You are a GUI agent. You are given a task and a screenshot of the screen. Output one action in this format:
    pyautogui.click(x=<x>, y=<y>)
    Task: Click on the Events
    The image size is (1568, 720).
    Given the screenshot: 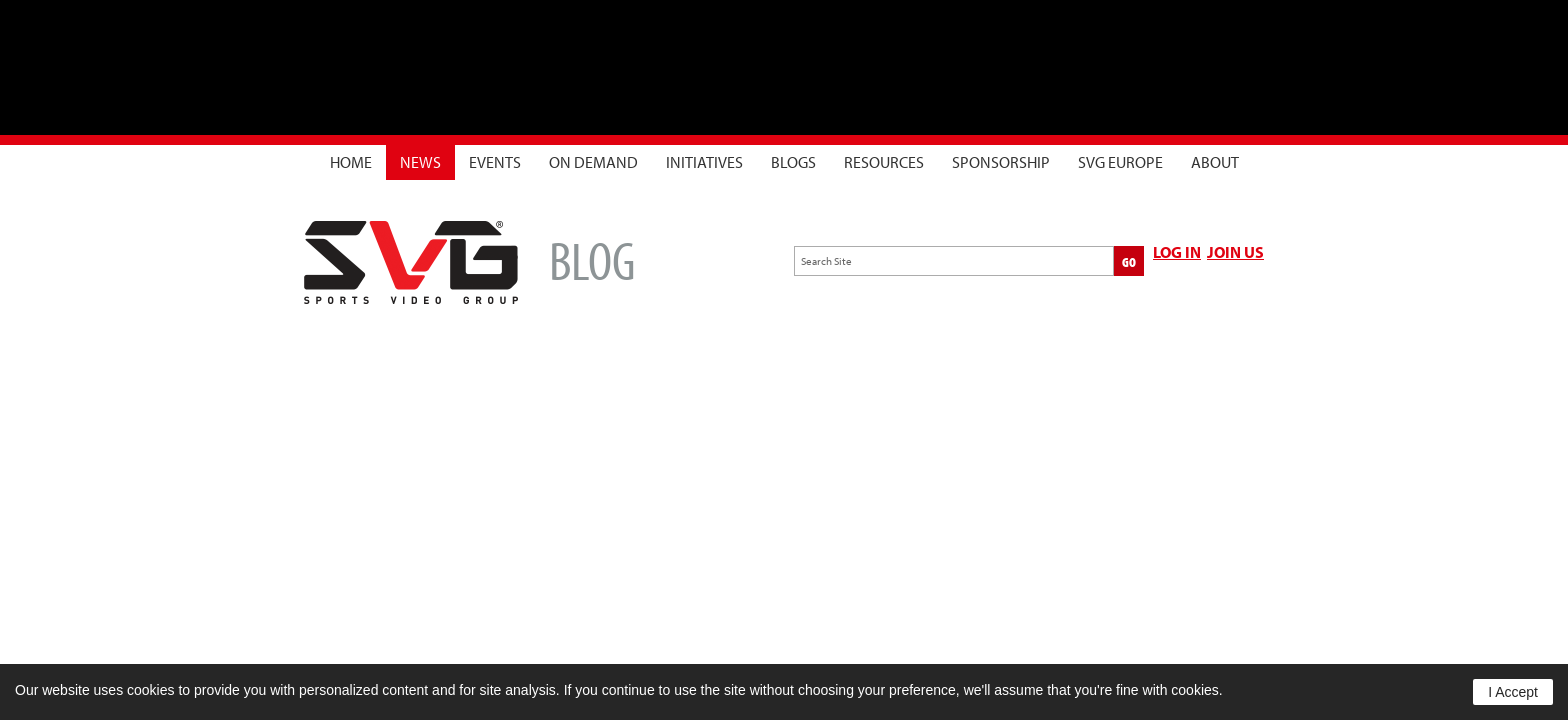 What is the action you would take?
    pyautogui.click(x=495, y=162)
    